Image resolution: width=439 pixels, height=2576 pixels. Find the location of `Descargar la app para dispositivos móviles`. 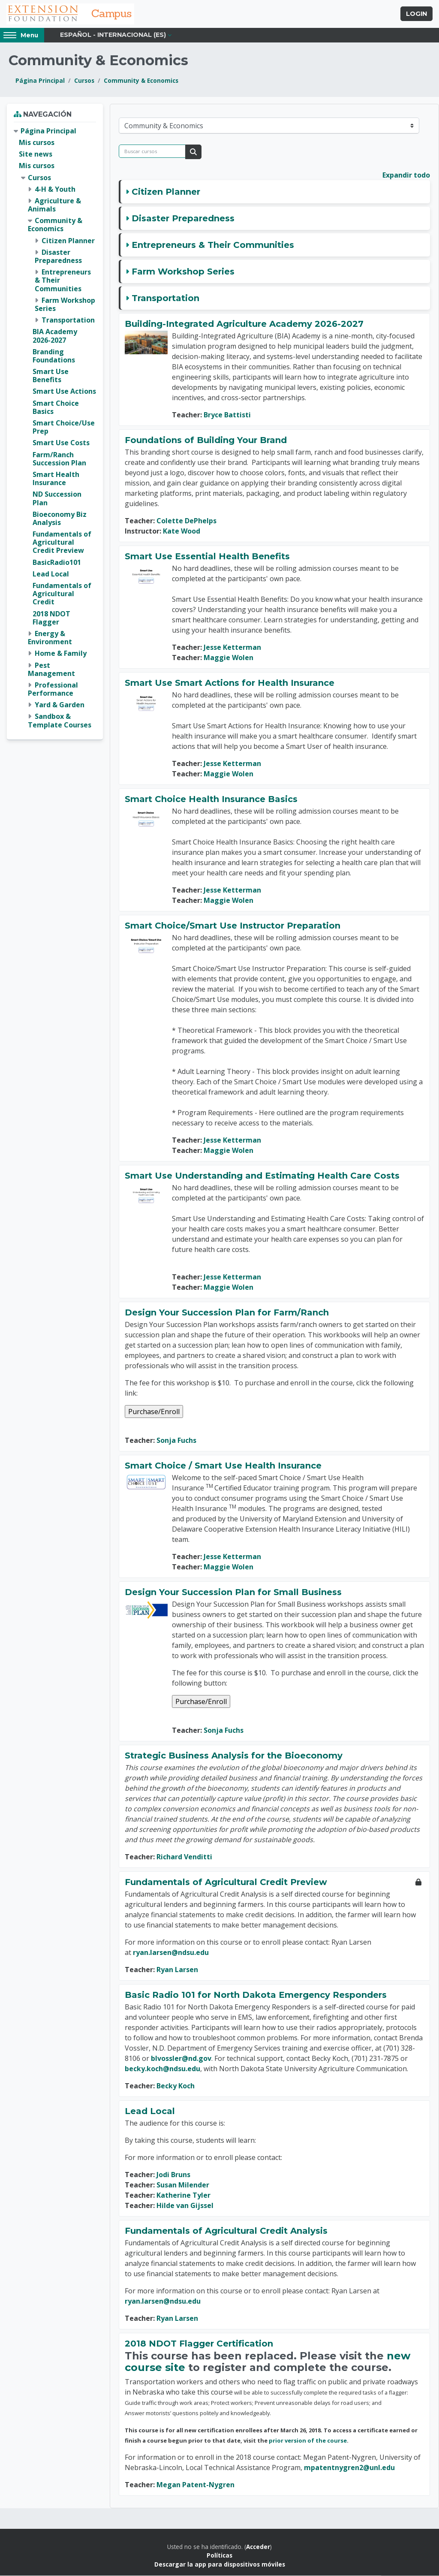

Descargar la app para dispositivos móviles is located at coordinates (219, 2565).